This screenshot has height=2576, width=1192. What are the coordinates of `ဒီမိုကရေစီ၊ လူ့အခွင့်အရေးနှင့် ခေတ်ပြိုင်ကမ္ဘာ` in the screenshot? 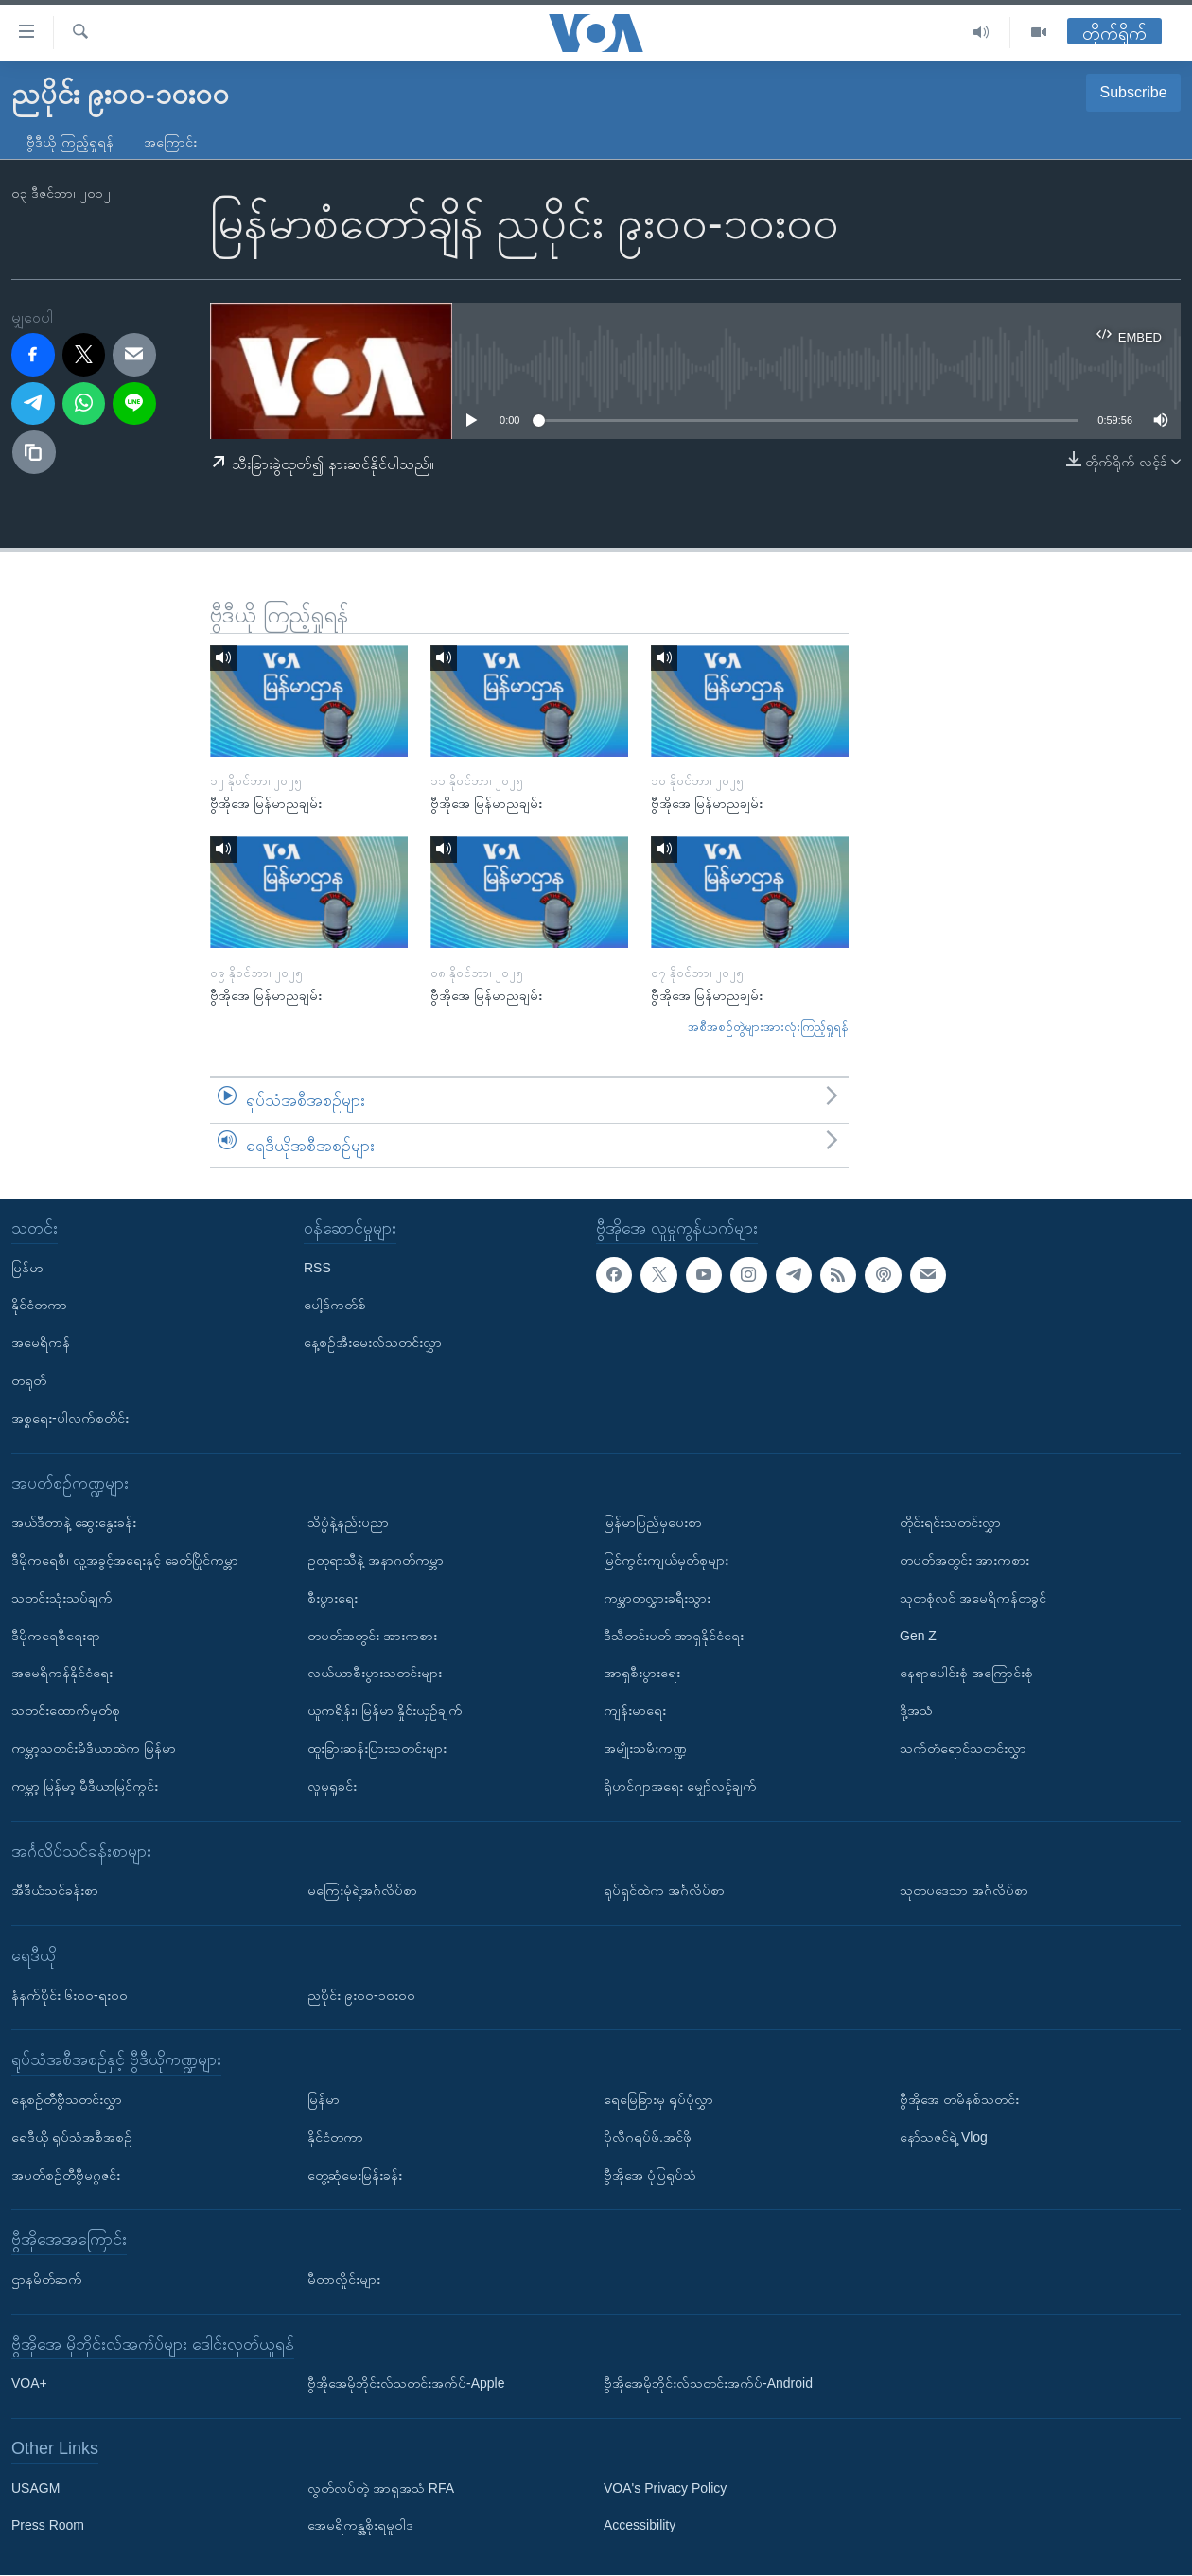 It's located at (124, 1560).